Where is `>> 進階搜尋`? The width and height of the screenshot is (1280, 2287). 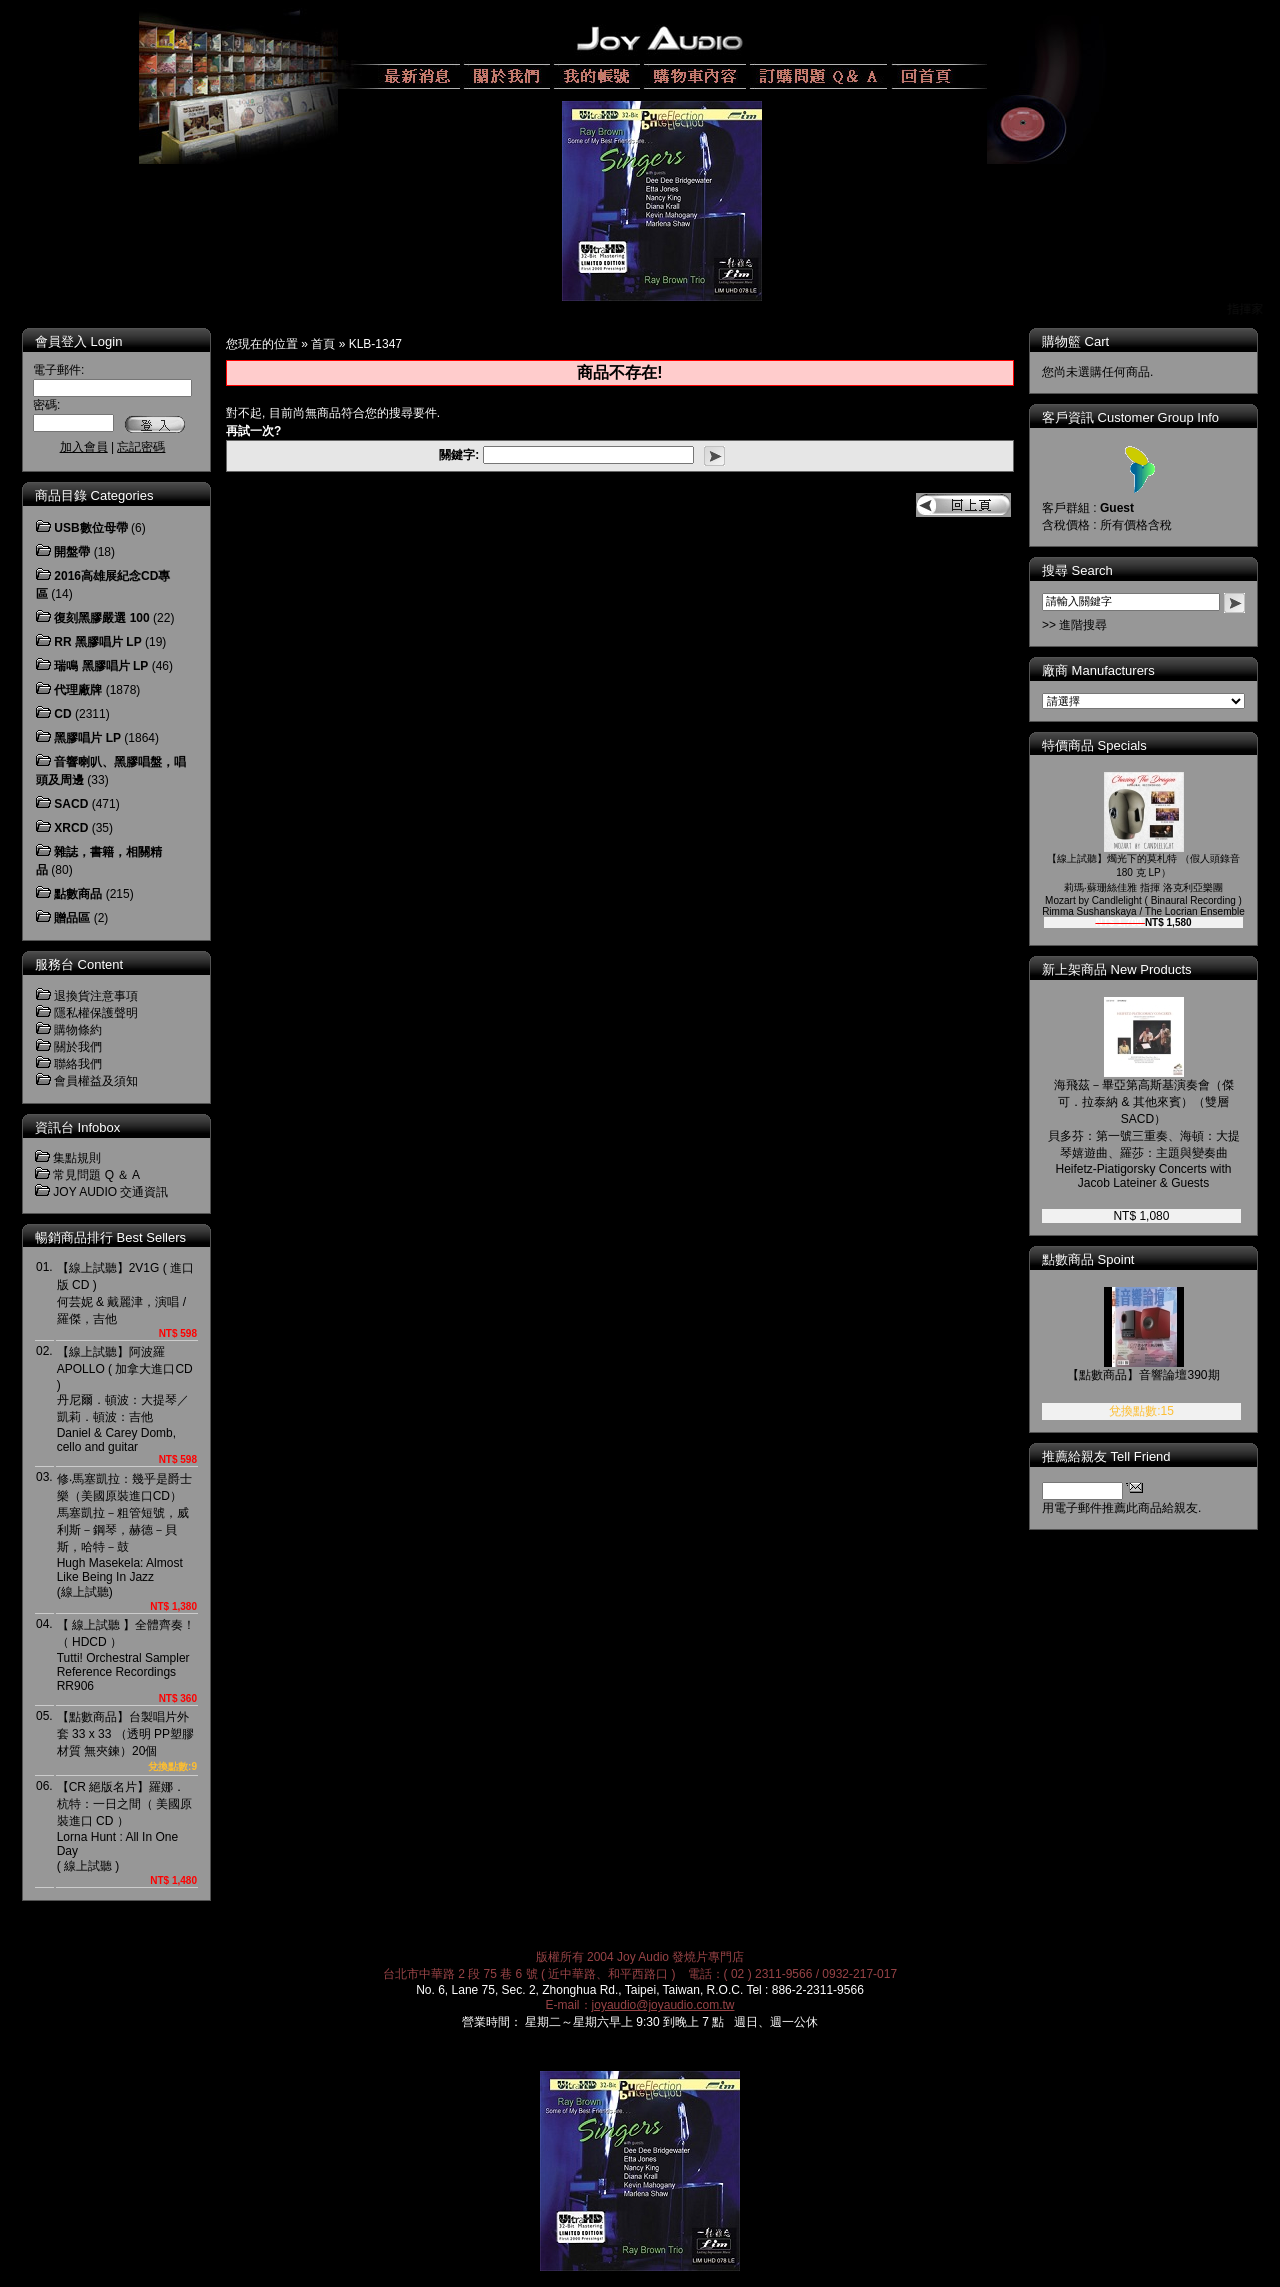 >> 進階搜尋 is located at coordinates (1088, 625).